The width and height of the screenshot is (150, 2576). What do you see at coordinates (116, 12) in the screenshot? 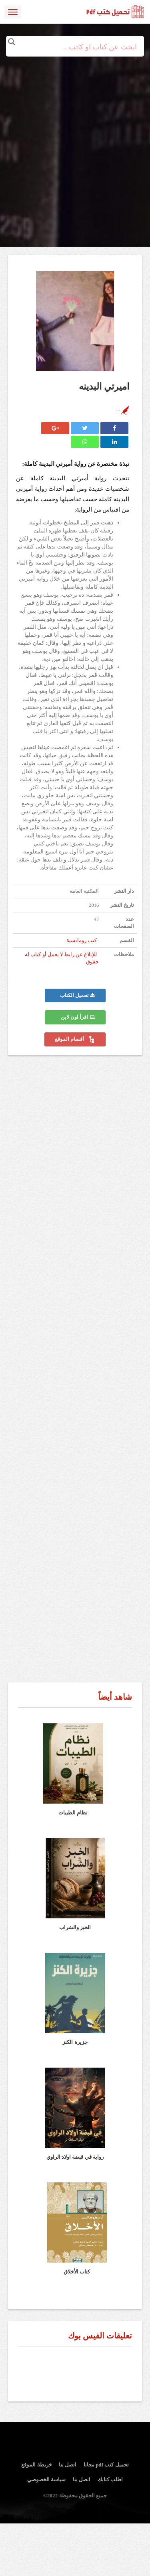
I see `logo` at bounding box center [116, 12].